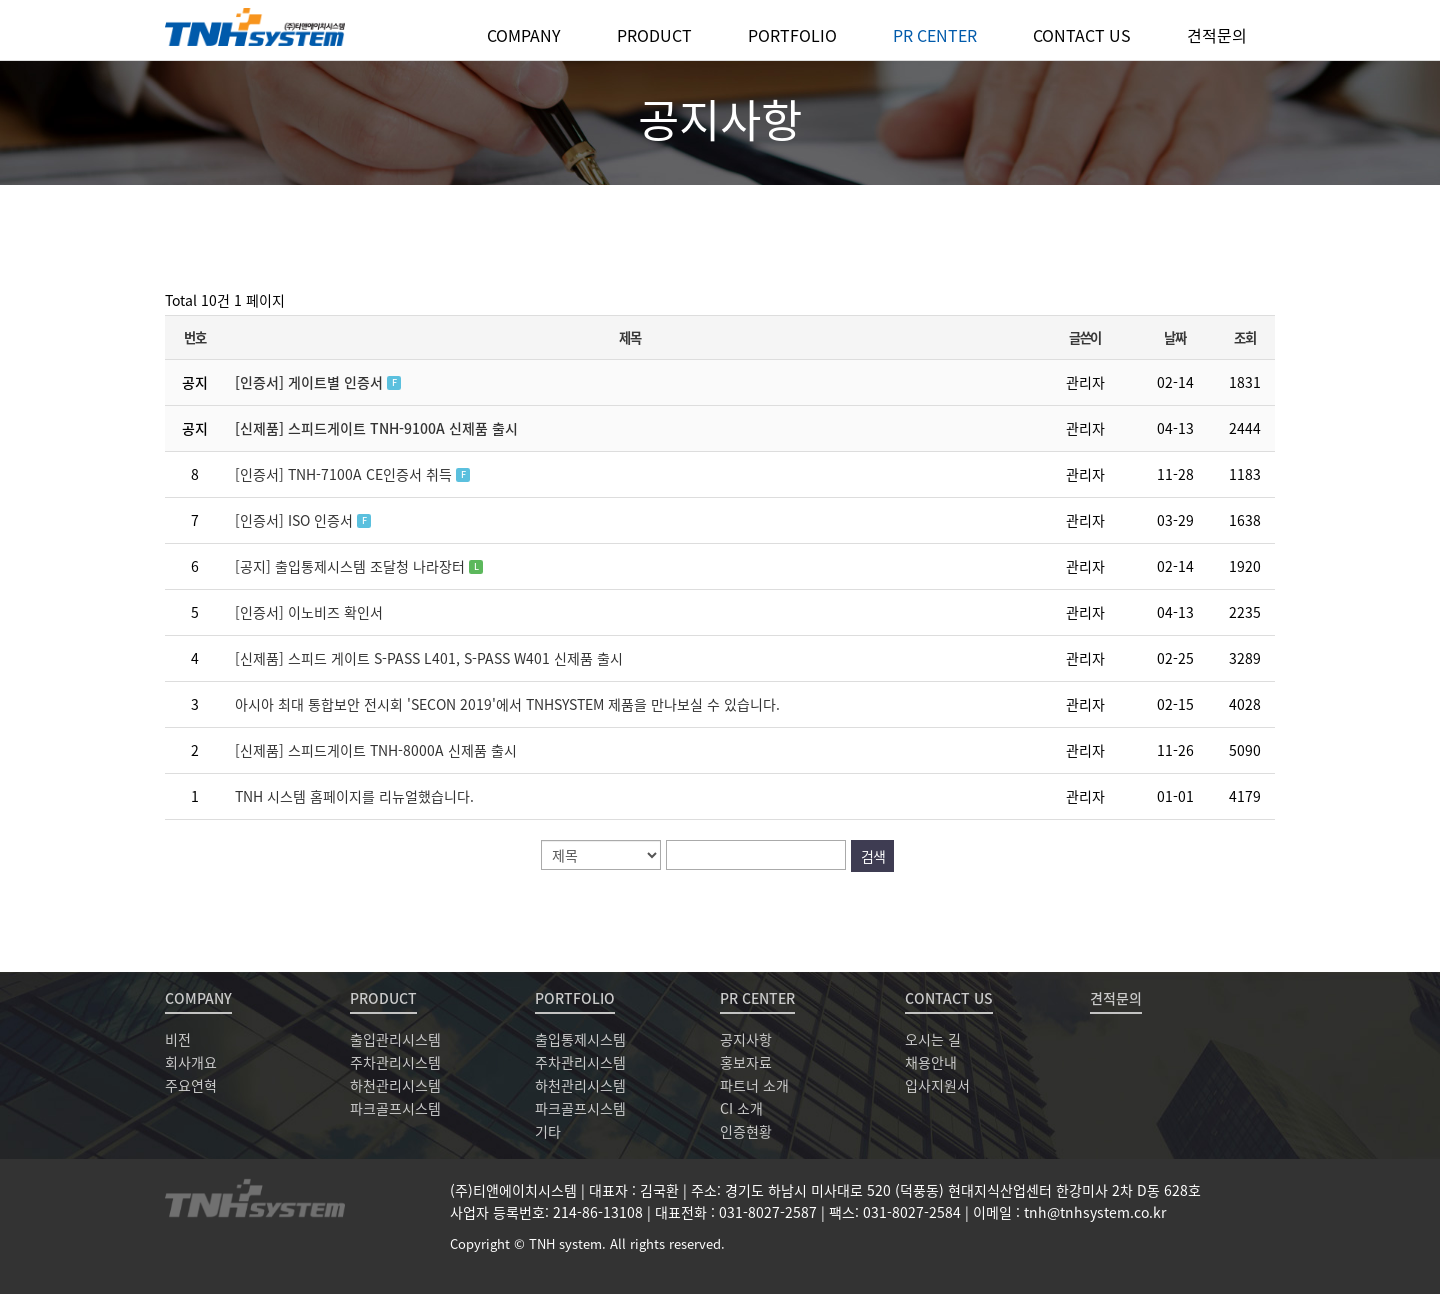  Describe the element at coordinates (931, 1062) in the screenshot. I see `채용안내` at that location.